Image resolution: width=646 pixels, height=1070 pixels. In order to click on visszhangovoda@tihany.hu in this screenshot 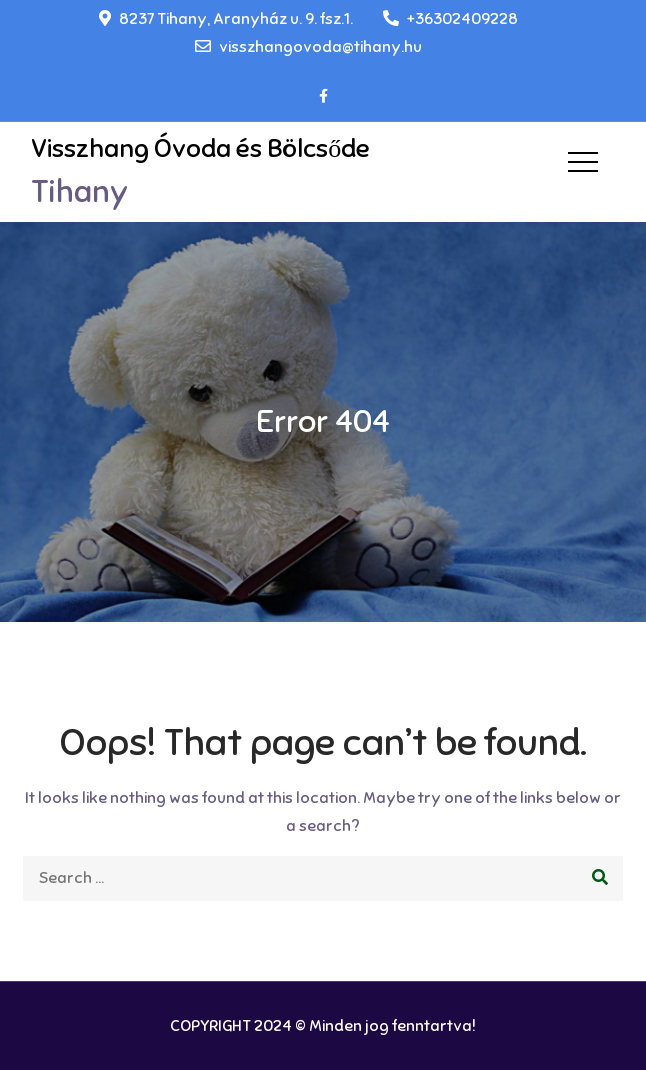, I will do `click(308, 47)`.